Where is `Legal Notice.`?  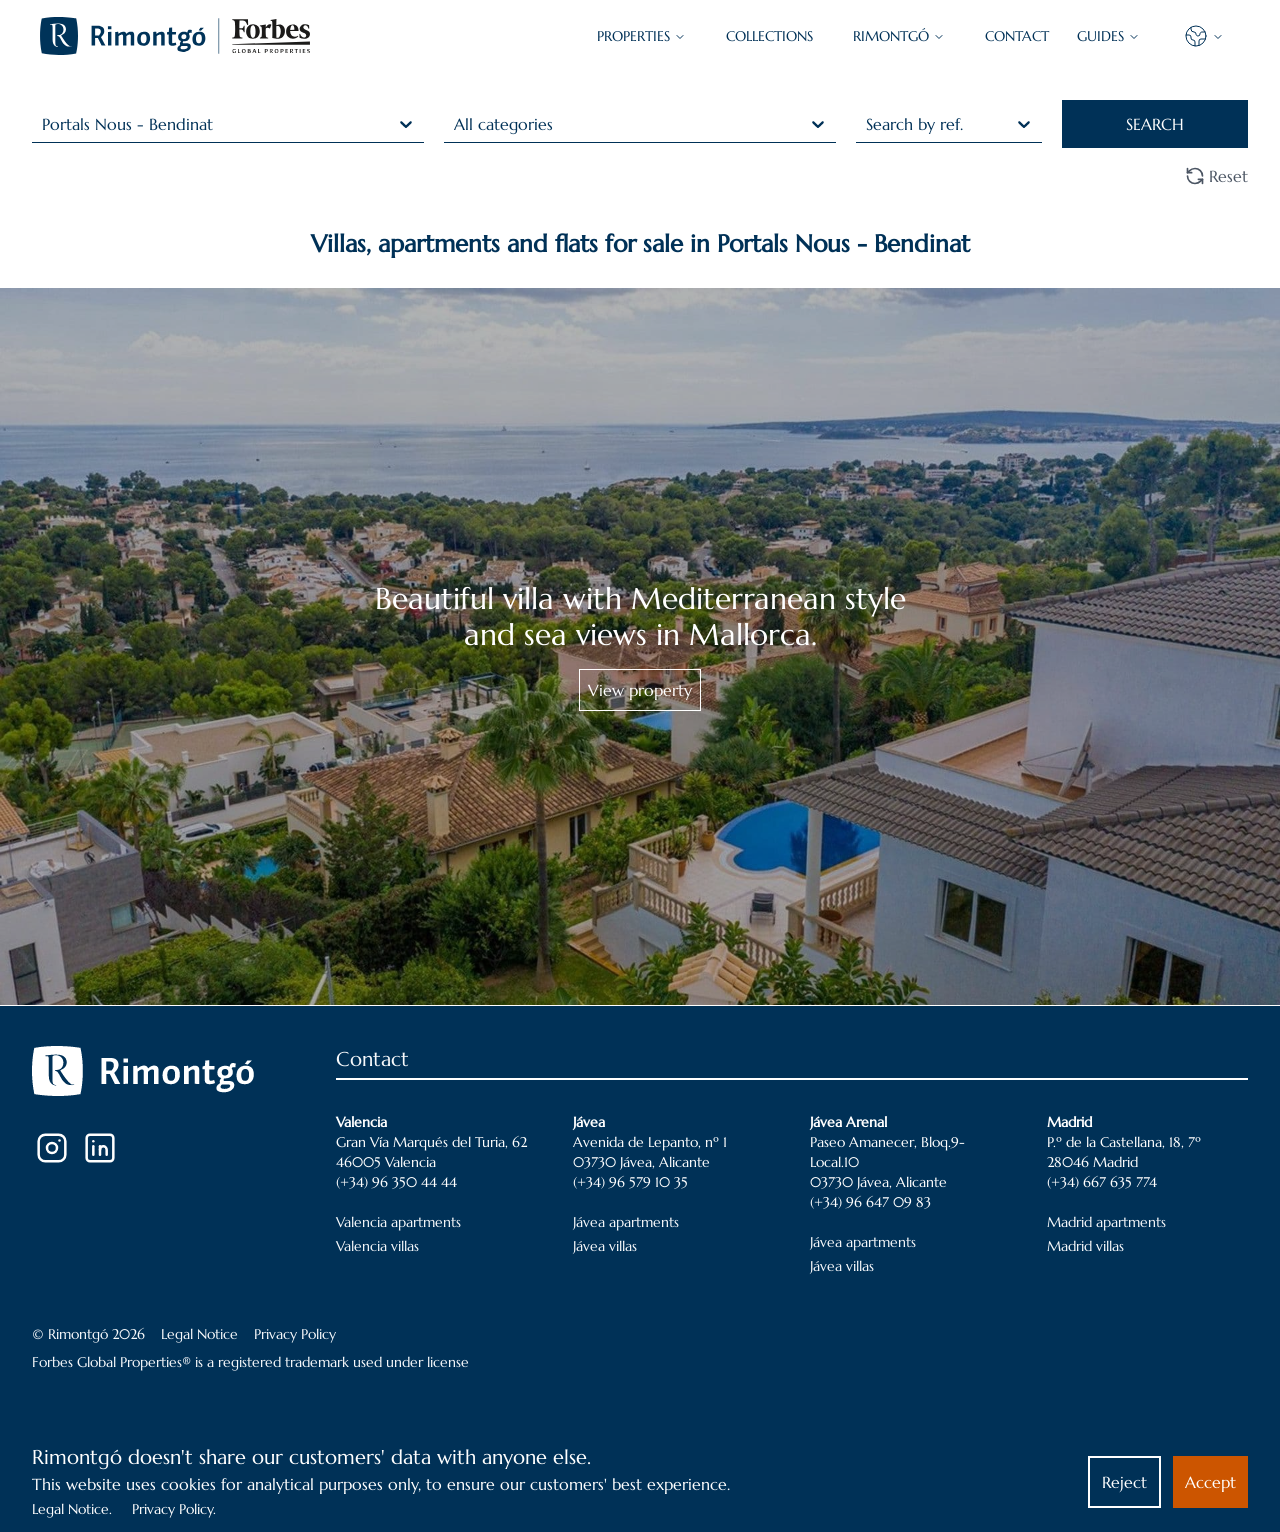 Legal Notice. is located at coordinates (72, 1509).